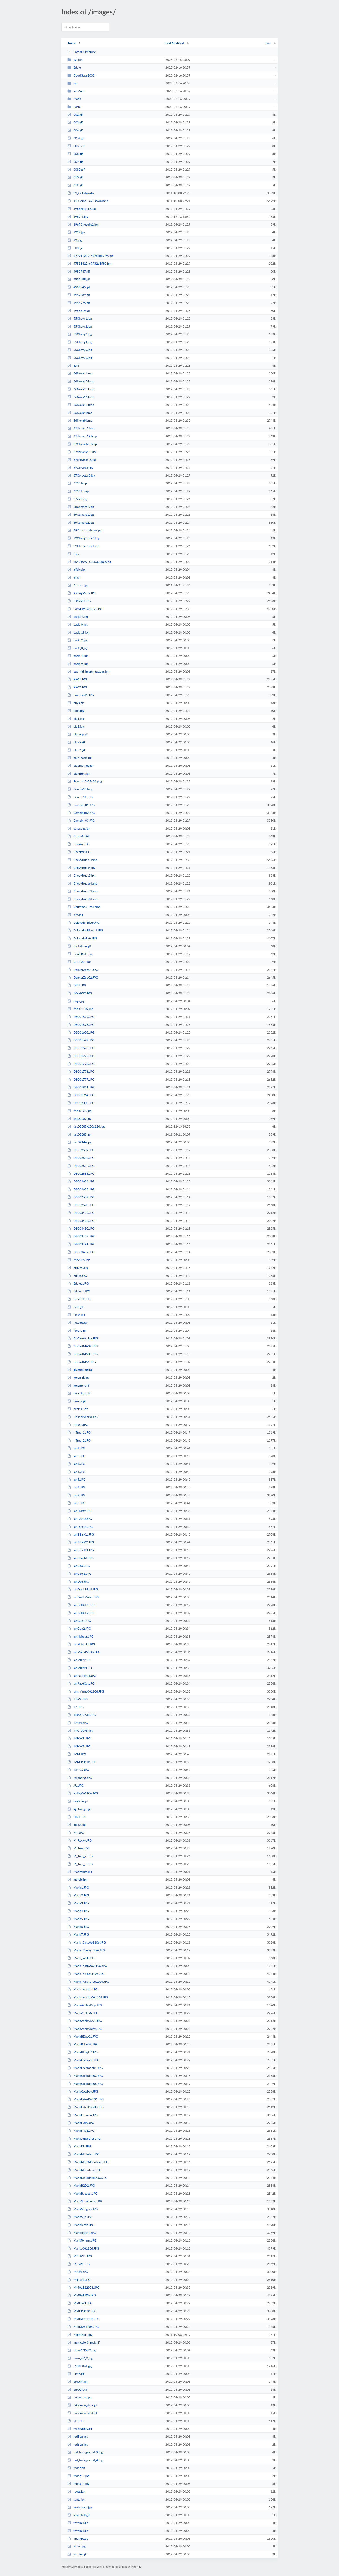 Image resolution: width=339 pixels, height=2576 pixels. I want to click on nova_67_2.jpg, so click(80, 2358).